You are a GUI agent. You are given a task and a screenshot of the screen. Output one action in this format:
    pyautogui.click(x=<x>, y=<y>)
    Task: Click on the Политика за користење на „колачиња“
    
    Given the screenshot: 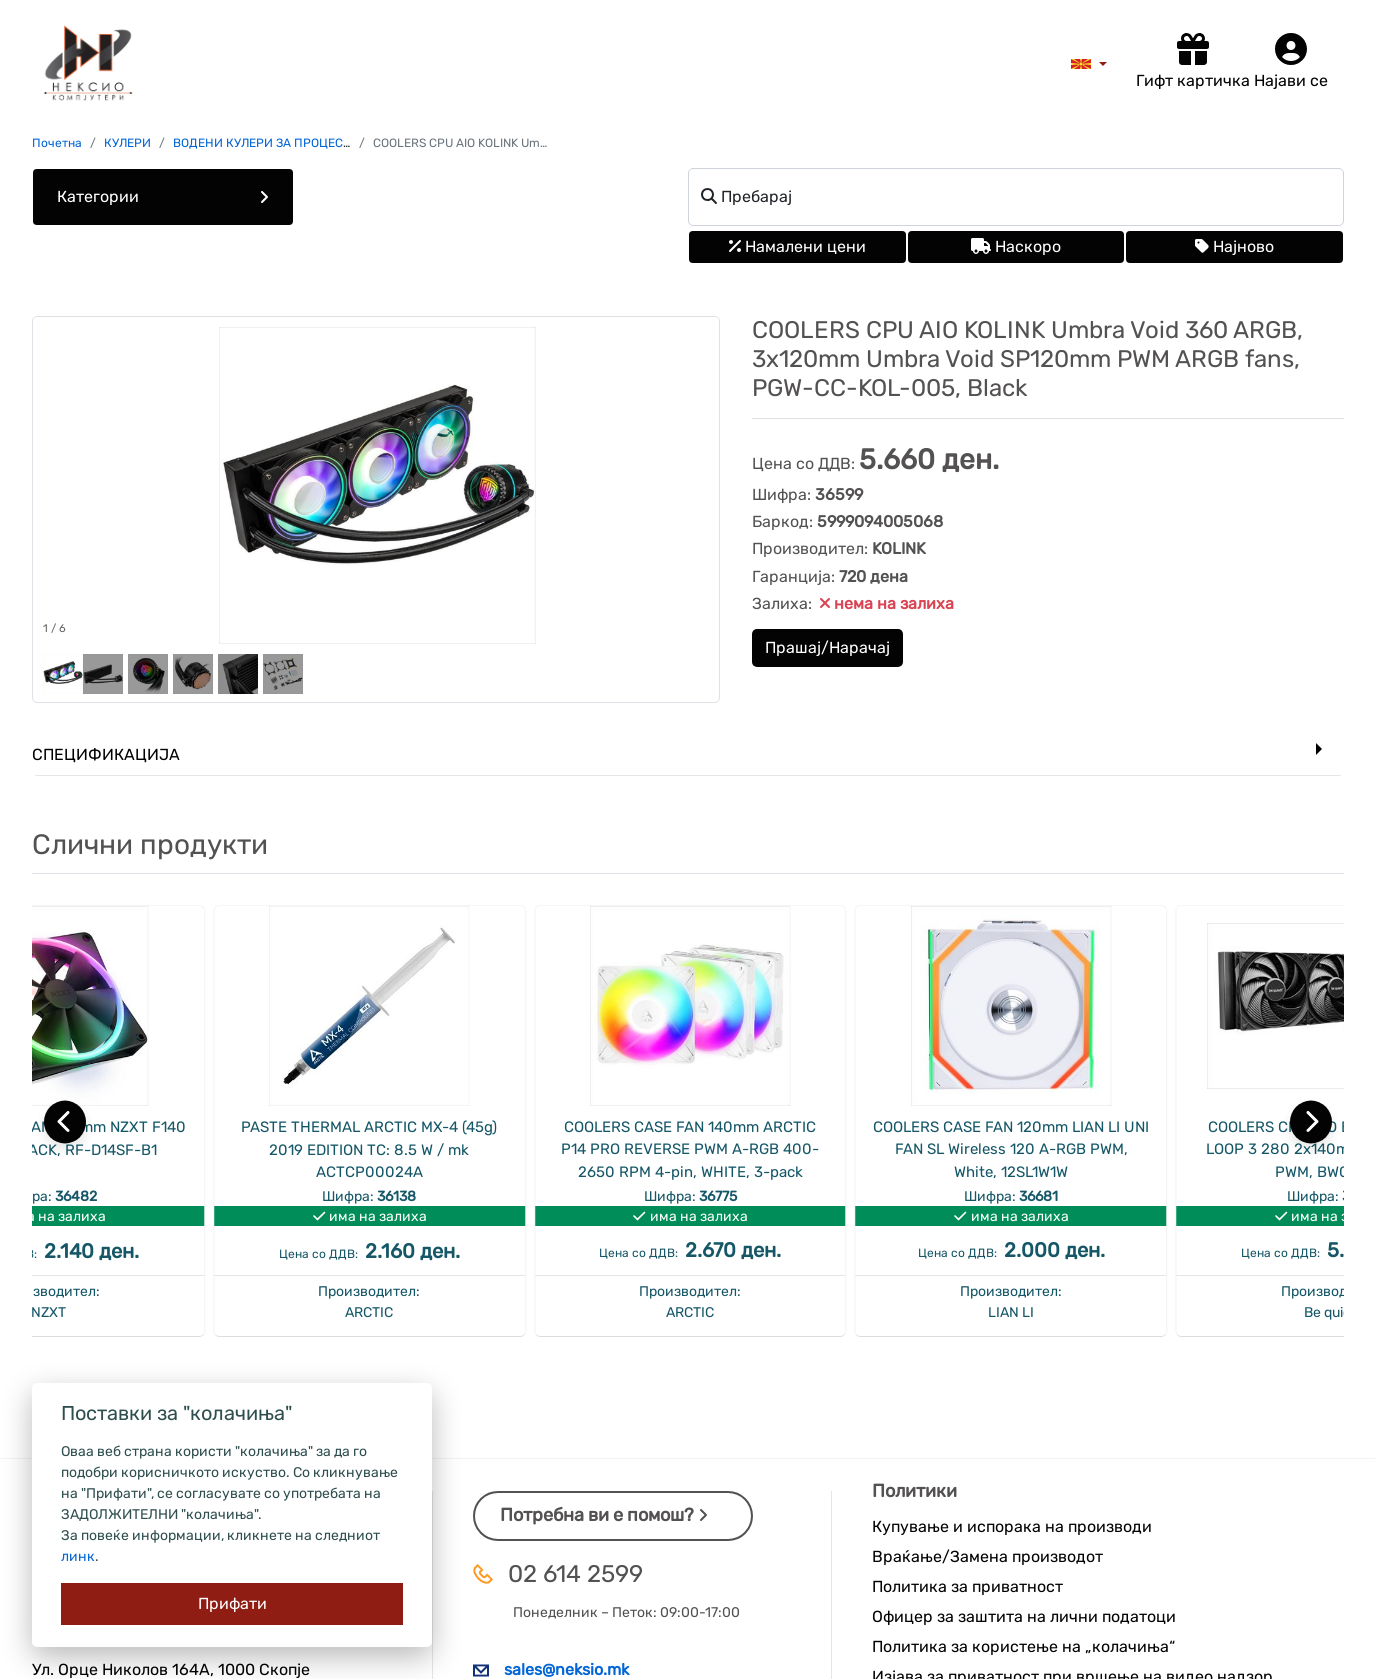 What is the action you would take?
    pyautogui.click(x=1023, y=1646)
    